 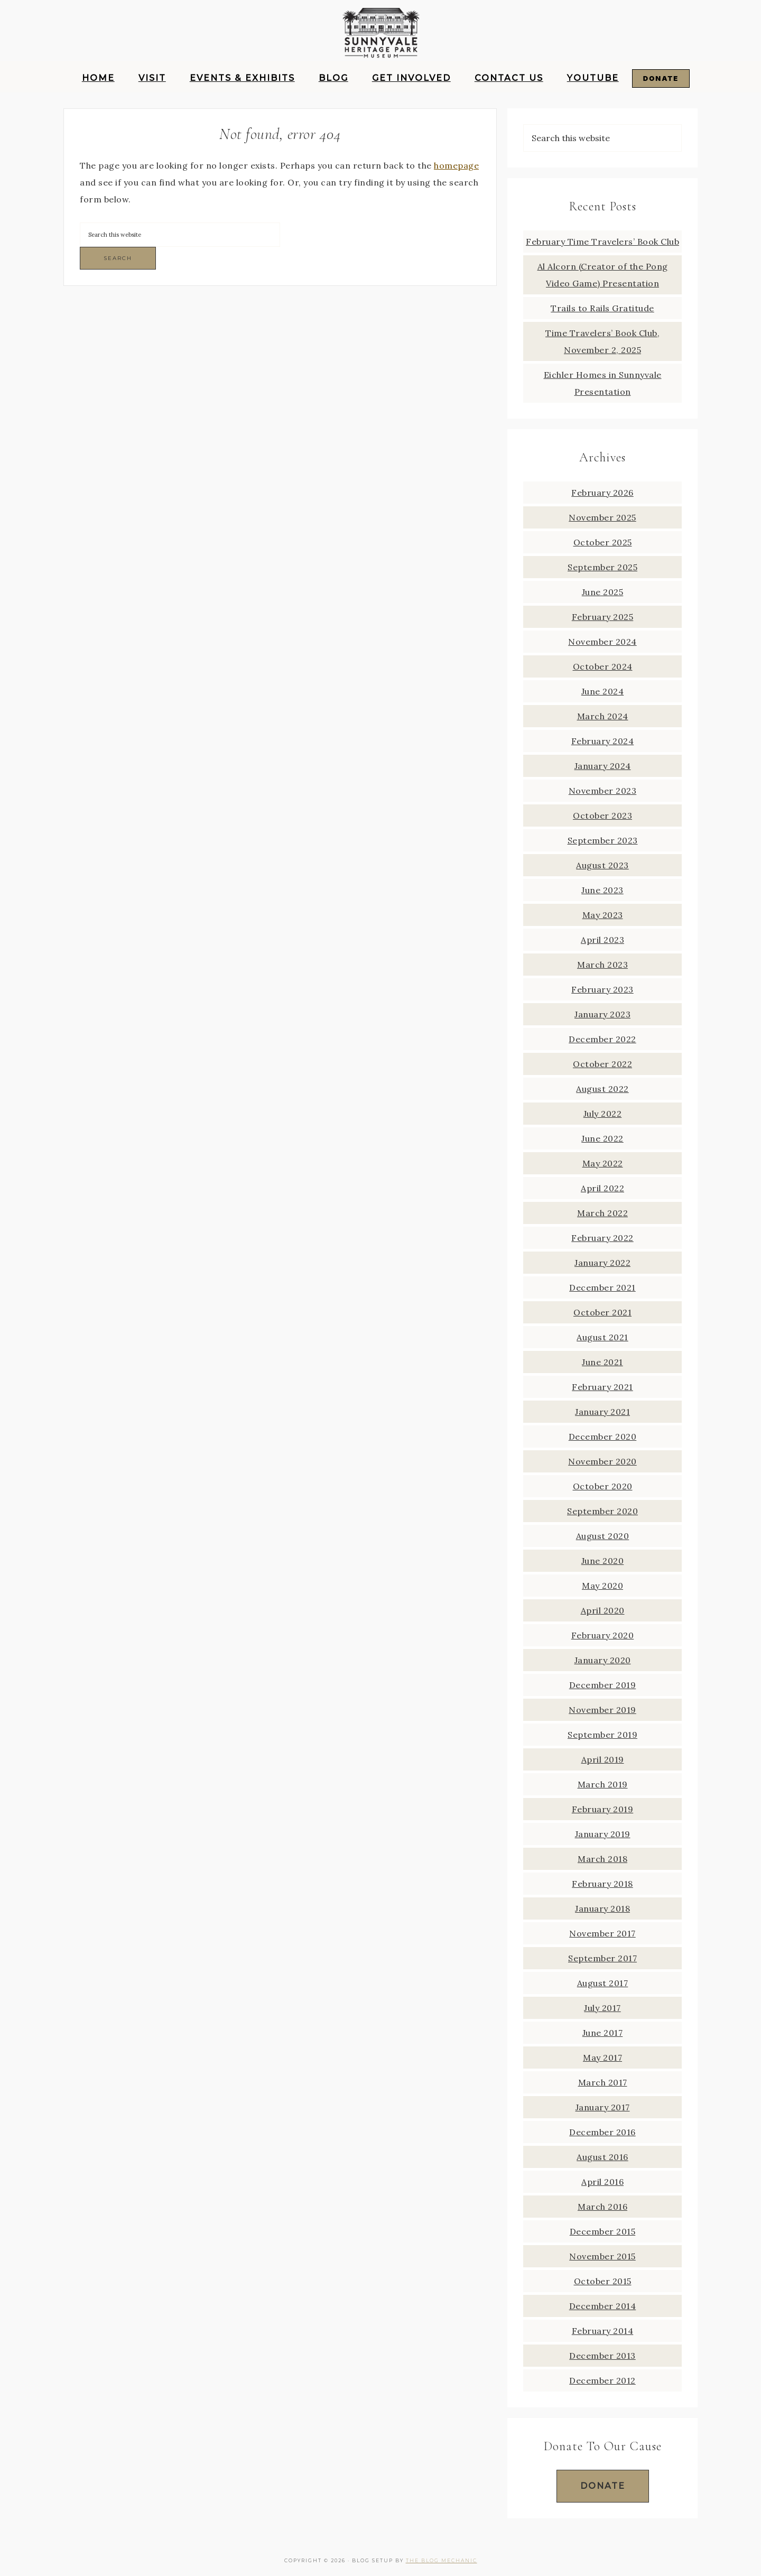 What do you see at coordinates (602, 1461) in the screenshot?
I see `November 2020` at bounding box center [602, 1461].